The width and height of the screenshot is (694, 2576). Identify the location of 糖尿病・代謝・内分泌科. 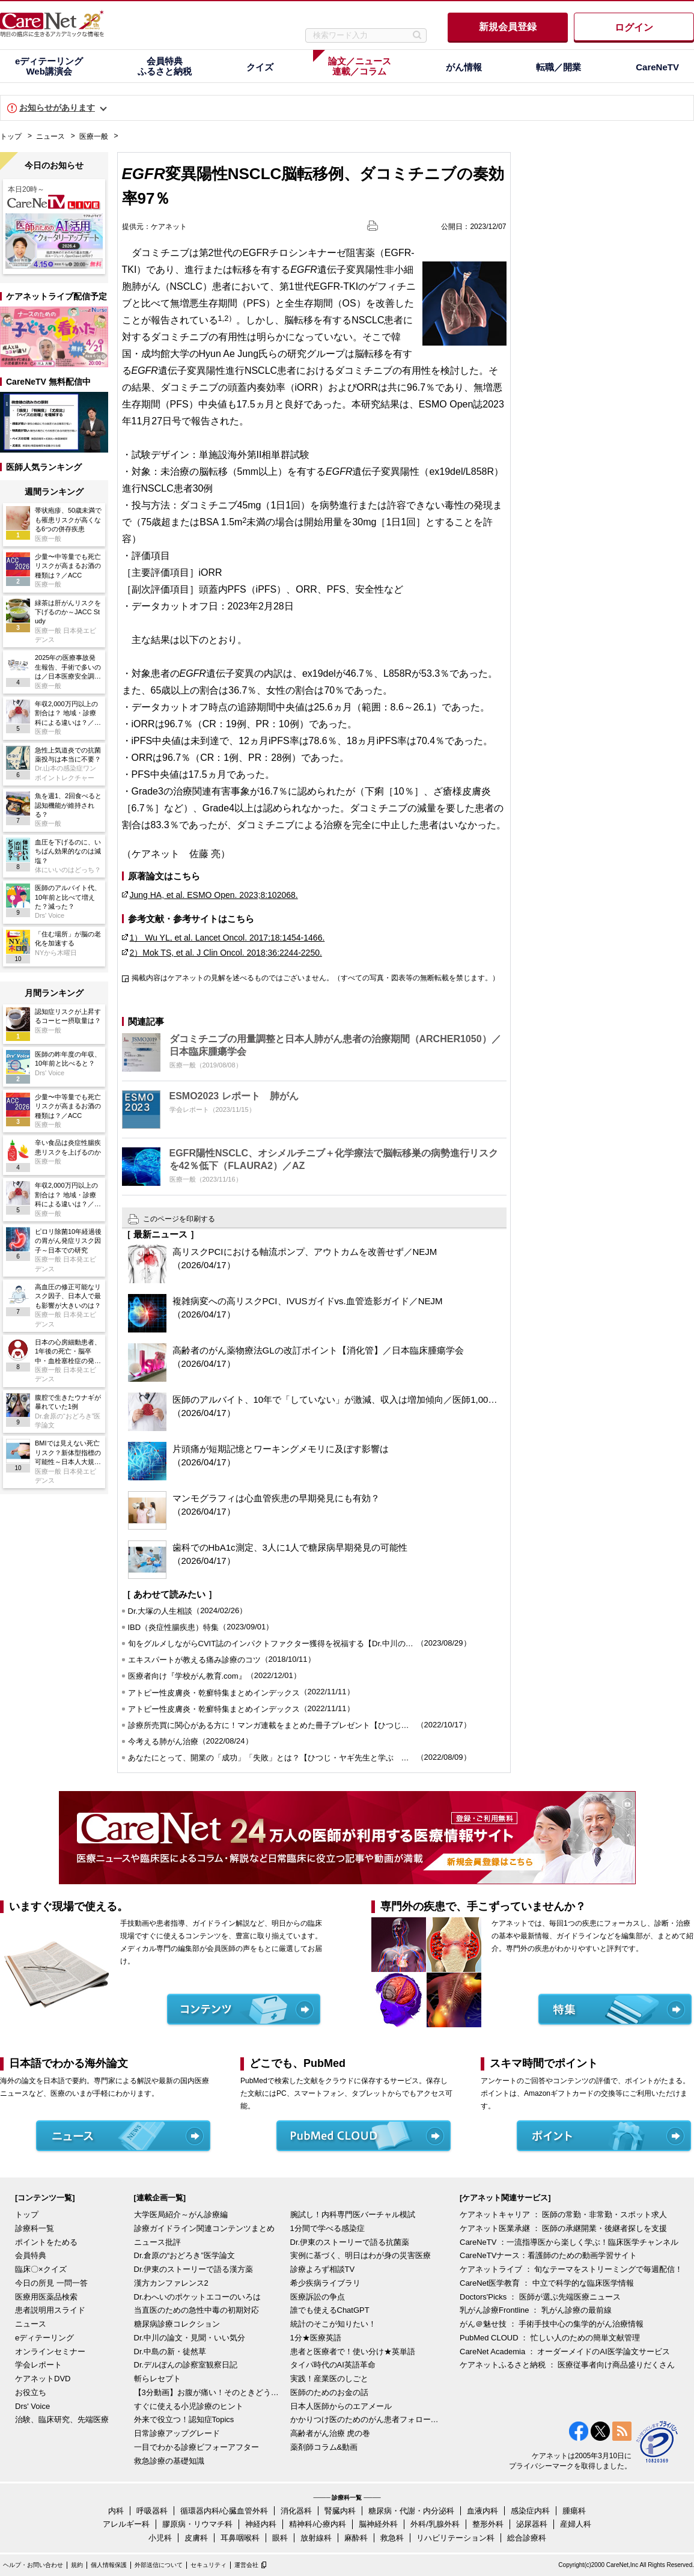
(411, 2510).